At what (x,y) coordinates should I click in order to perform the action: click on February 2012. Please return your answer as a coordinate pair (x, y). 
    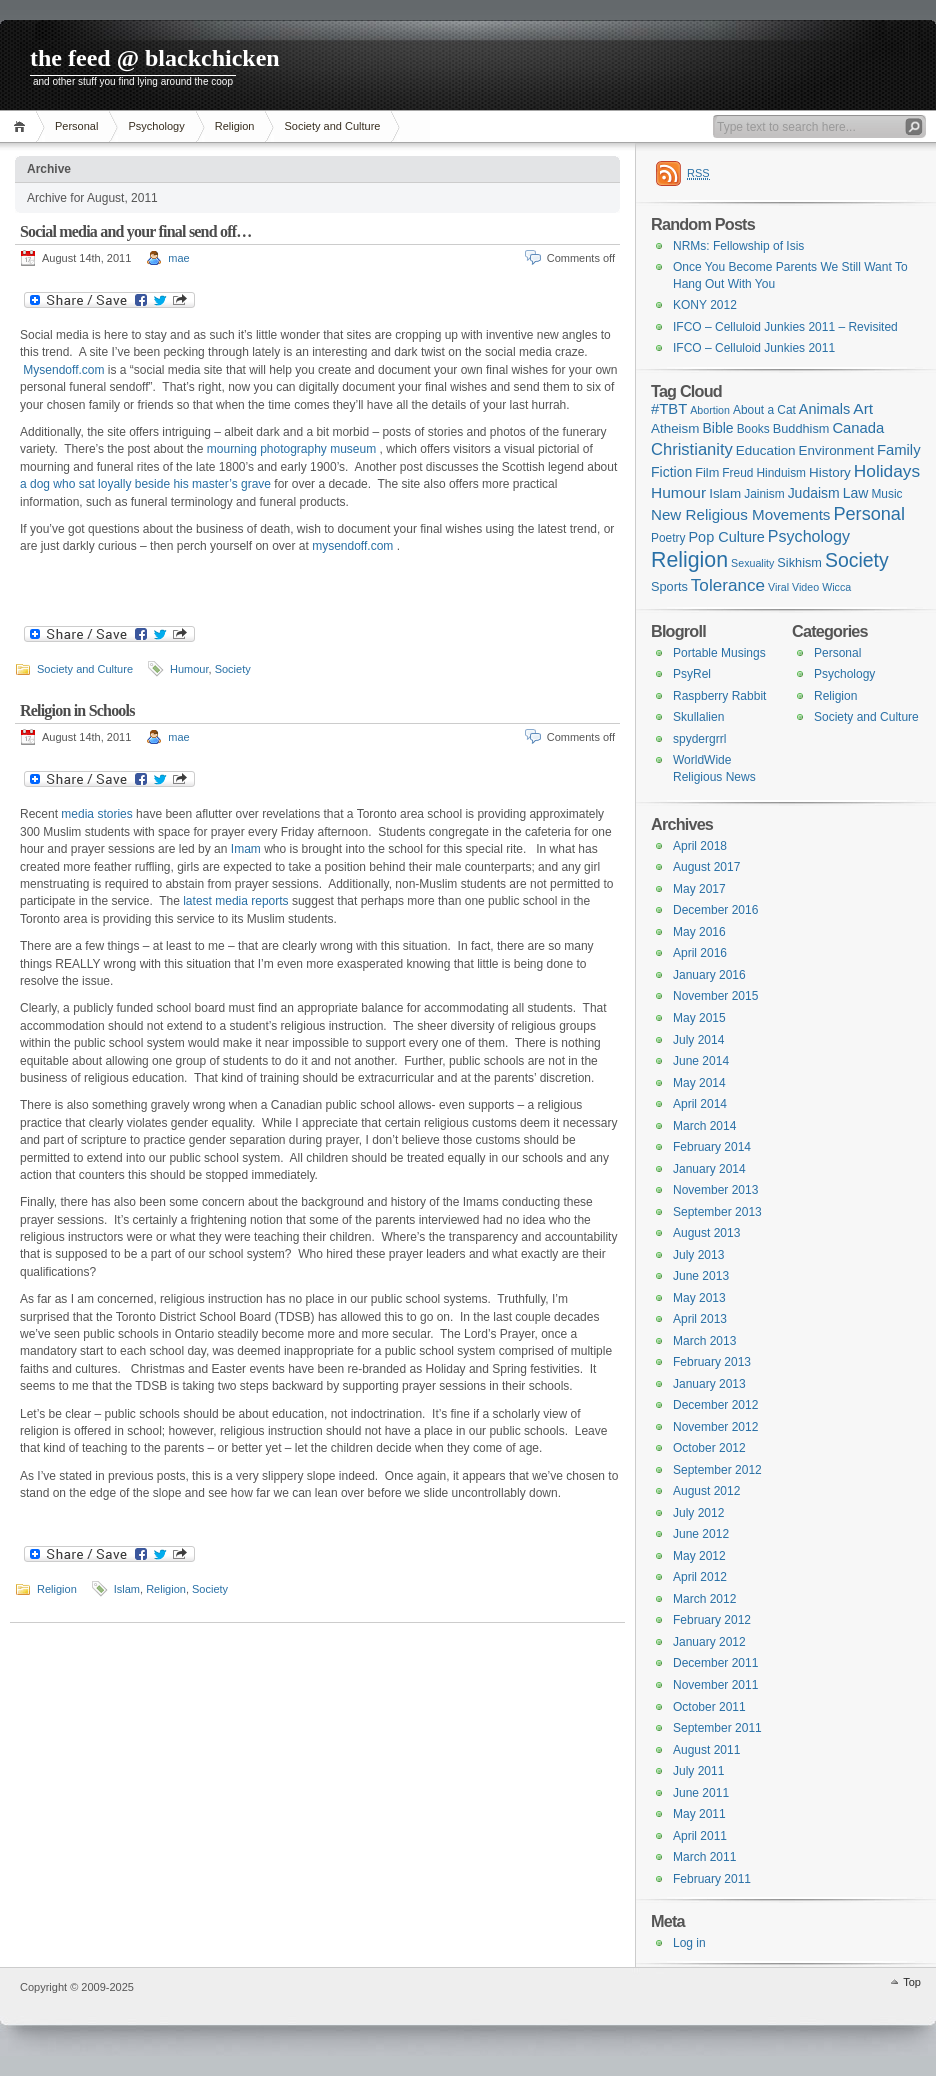
    Looking at the image, I should click on (712, 1620).